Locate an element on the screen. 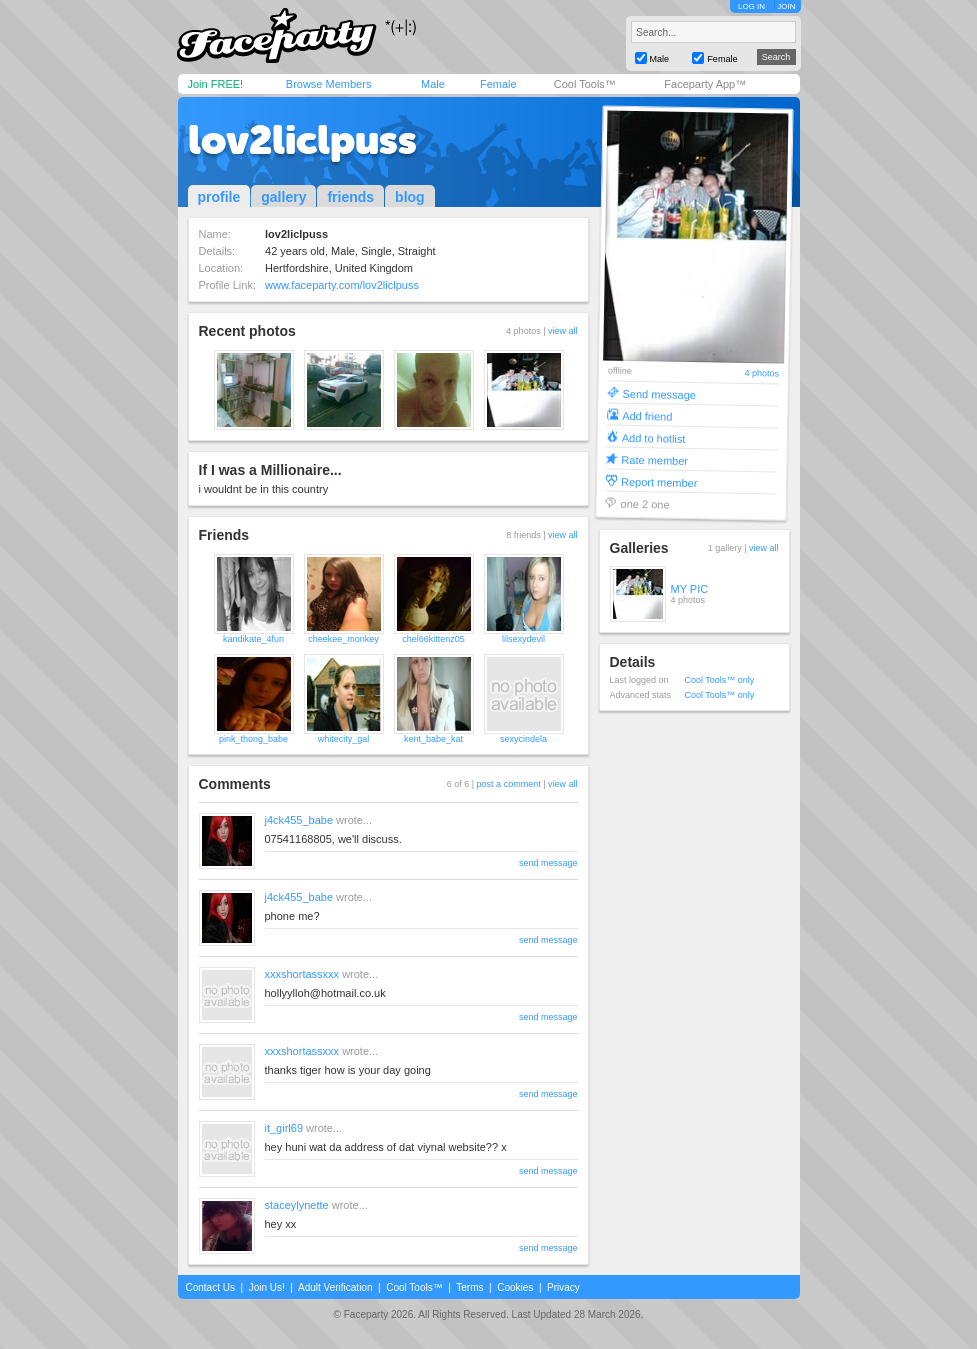 The image size is (977, 1349). profile is located at coordinates (219, 197).